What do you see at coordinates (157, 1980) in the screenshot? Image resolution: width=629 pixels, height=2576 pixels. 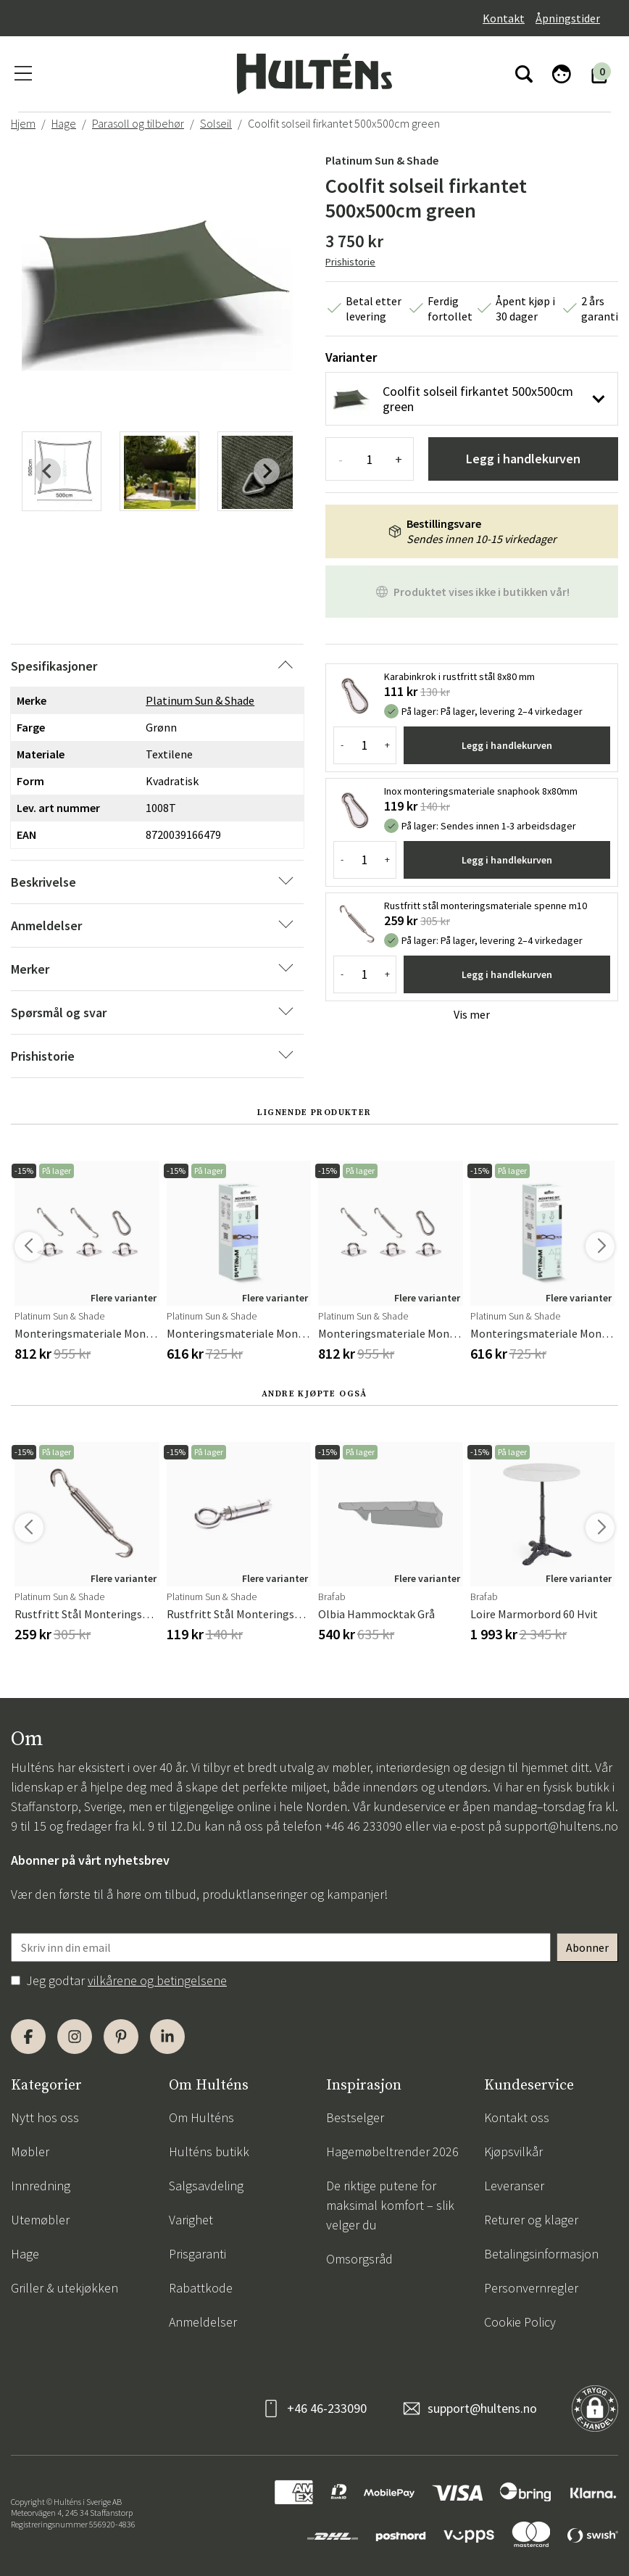 I see `vilkårene og betingelsene` at bounding box center [157, 1980].